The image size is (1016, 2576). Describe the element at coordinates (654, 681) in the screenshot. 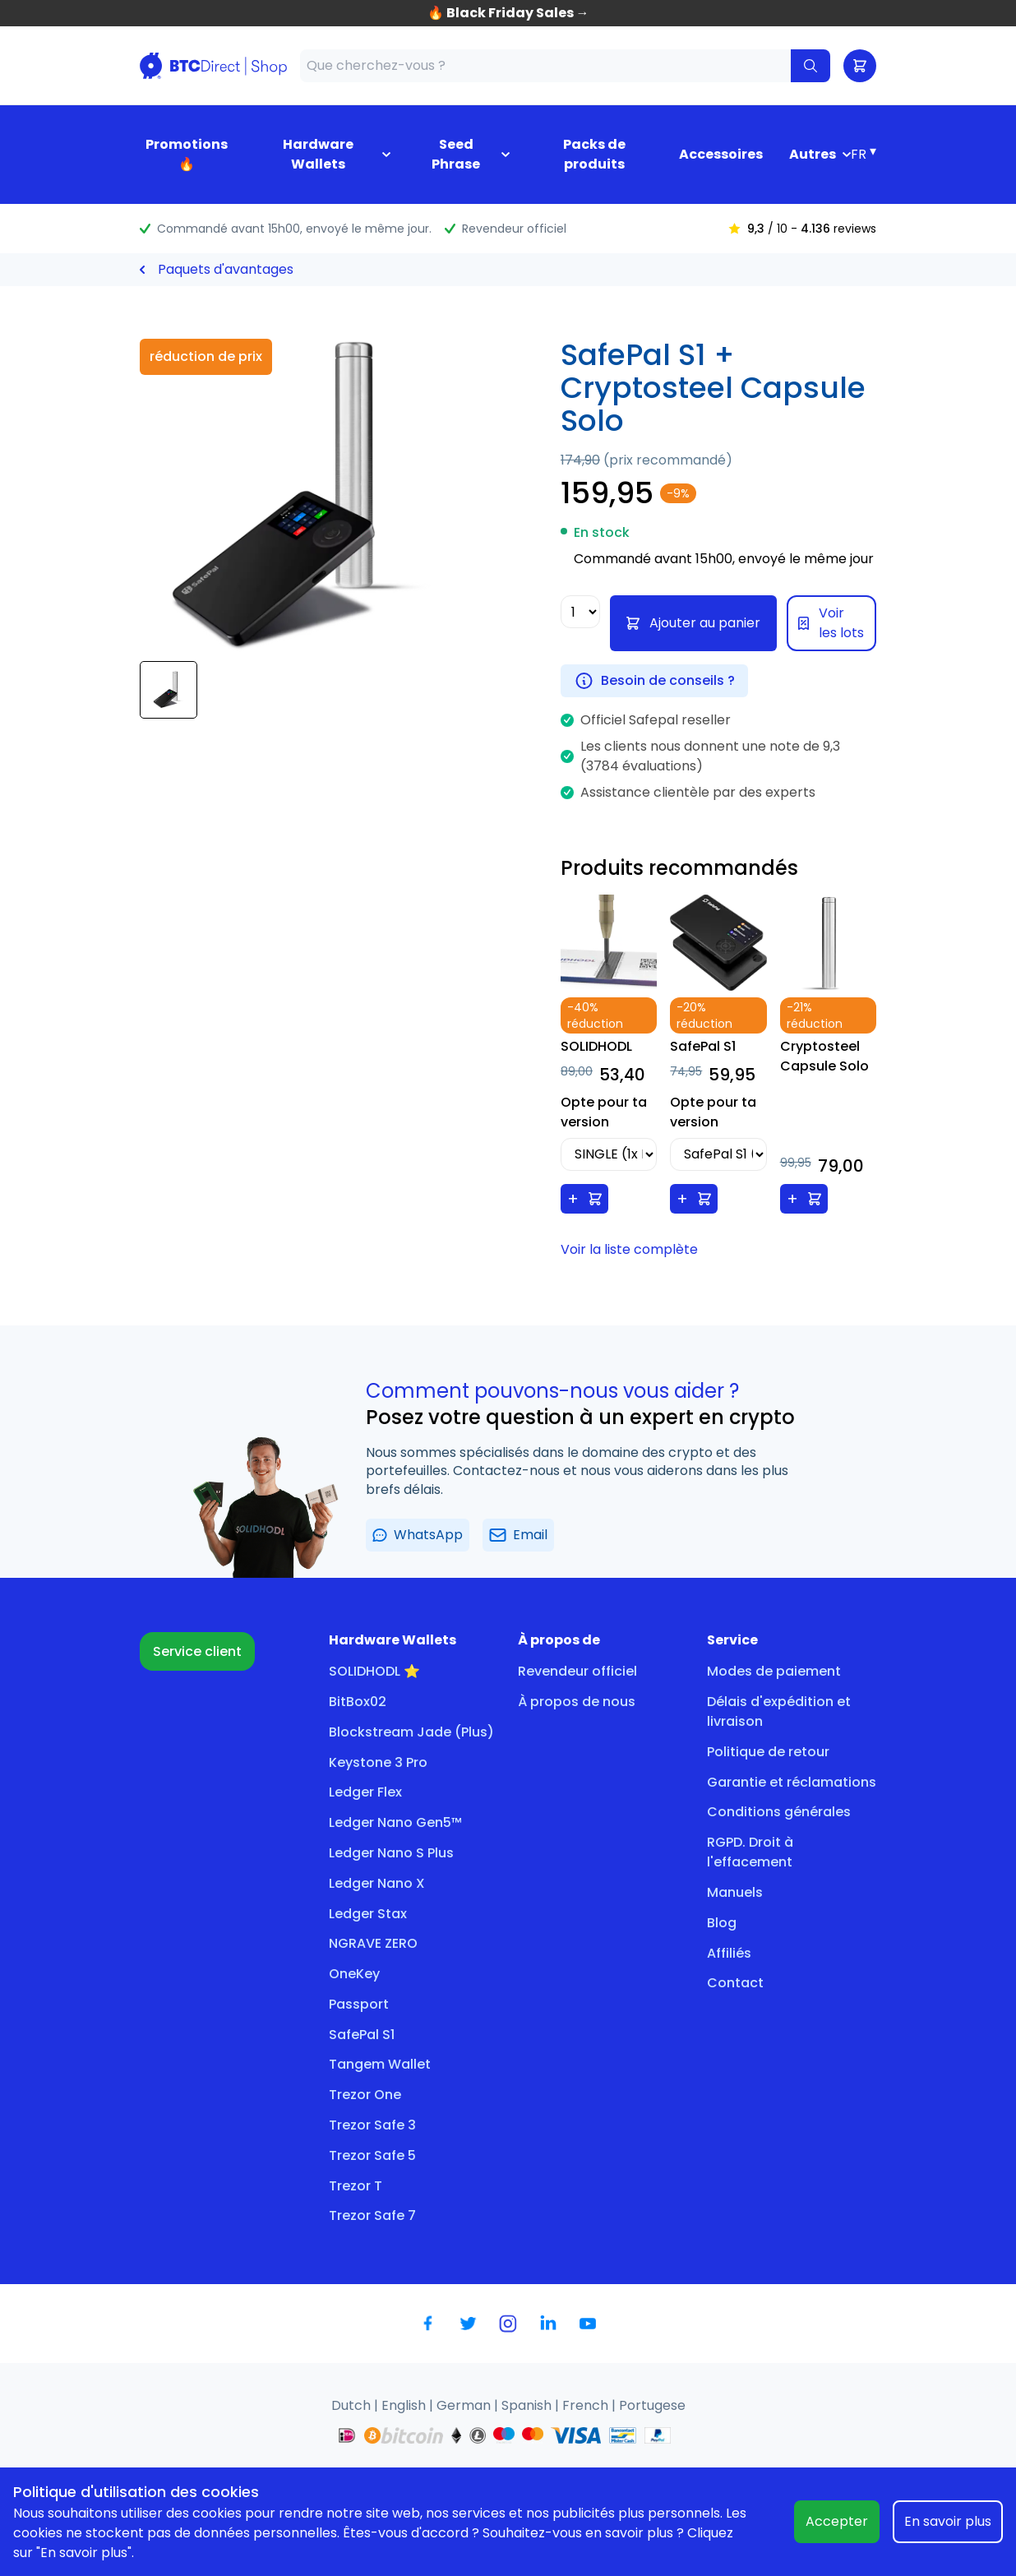

I see `Besoin de conseils ?` at that location.